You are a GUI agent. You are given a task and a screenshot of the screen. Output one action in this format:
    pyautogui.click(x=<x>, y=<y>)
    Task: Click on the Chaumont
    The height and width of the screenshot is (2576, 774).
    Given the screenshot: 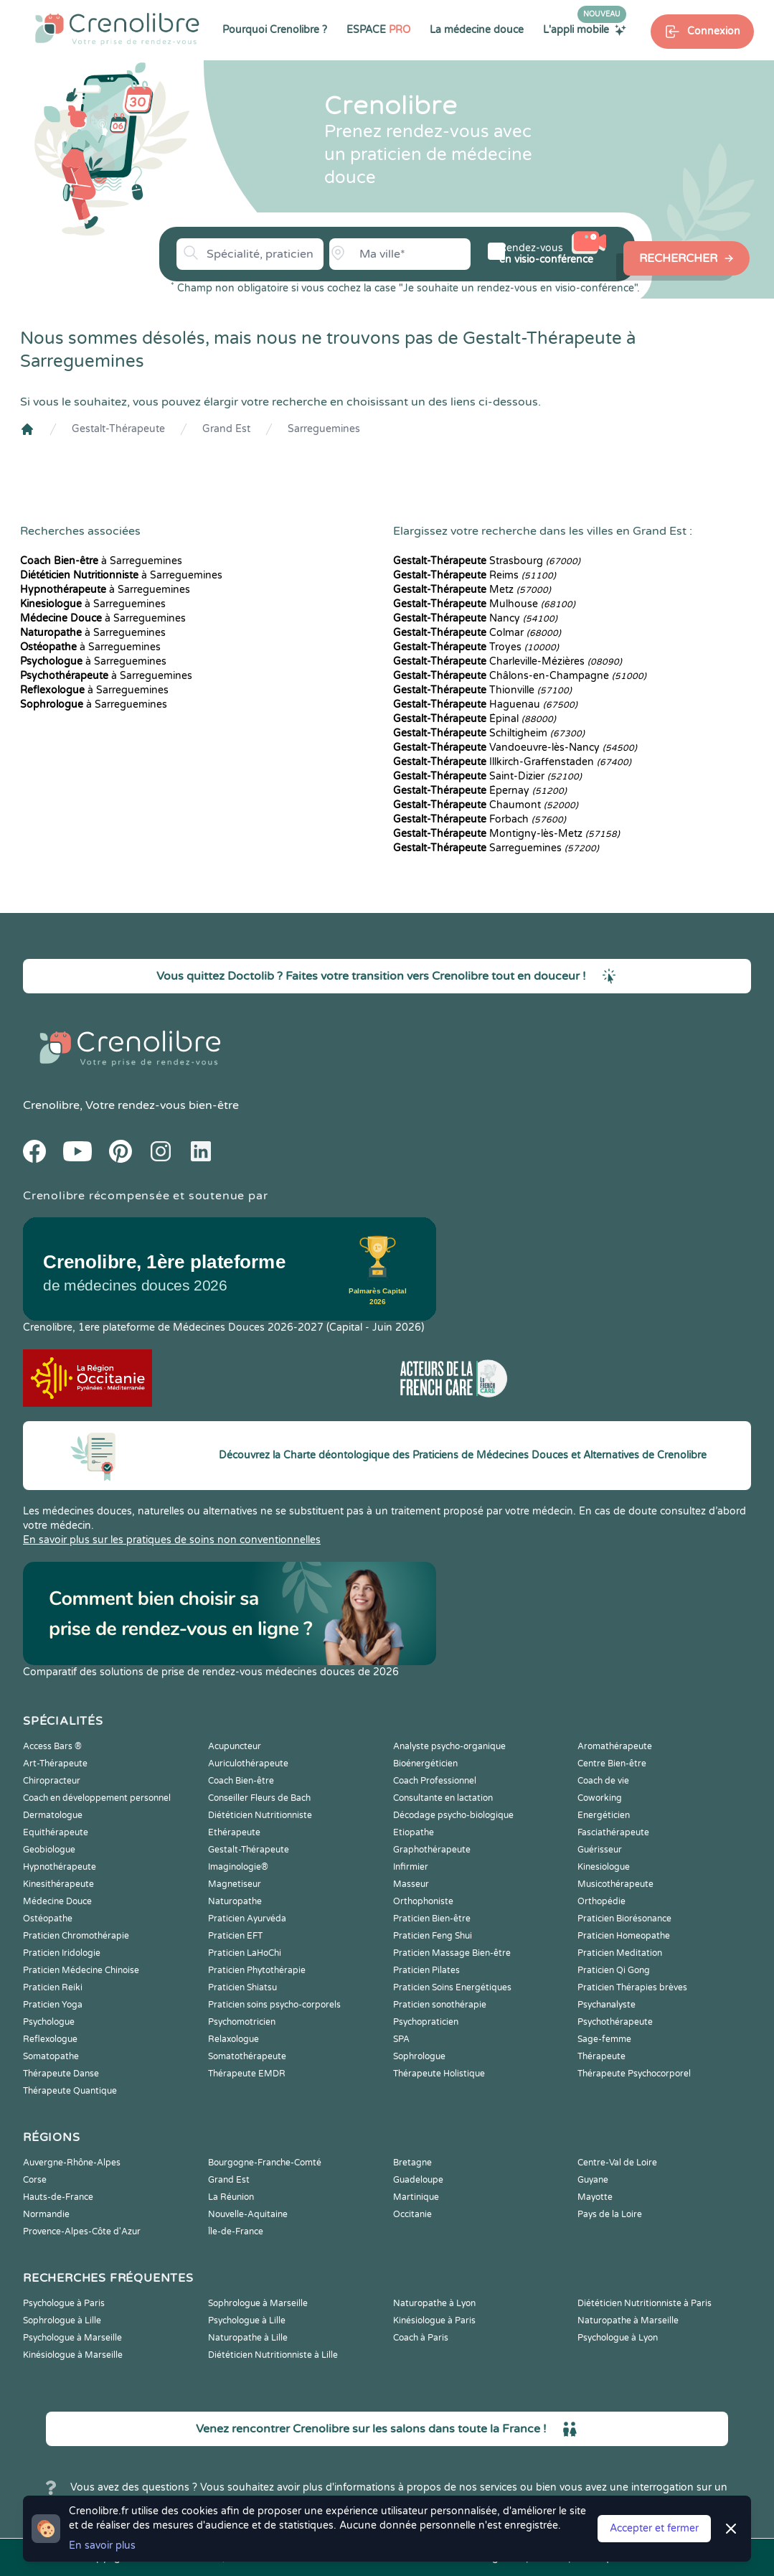 What is the action you would take?
    pyautogui.click(x=485, y=805)
    